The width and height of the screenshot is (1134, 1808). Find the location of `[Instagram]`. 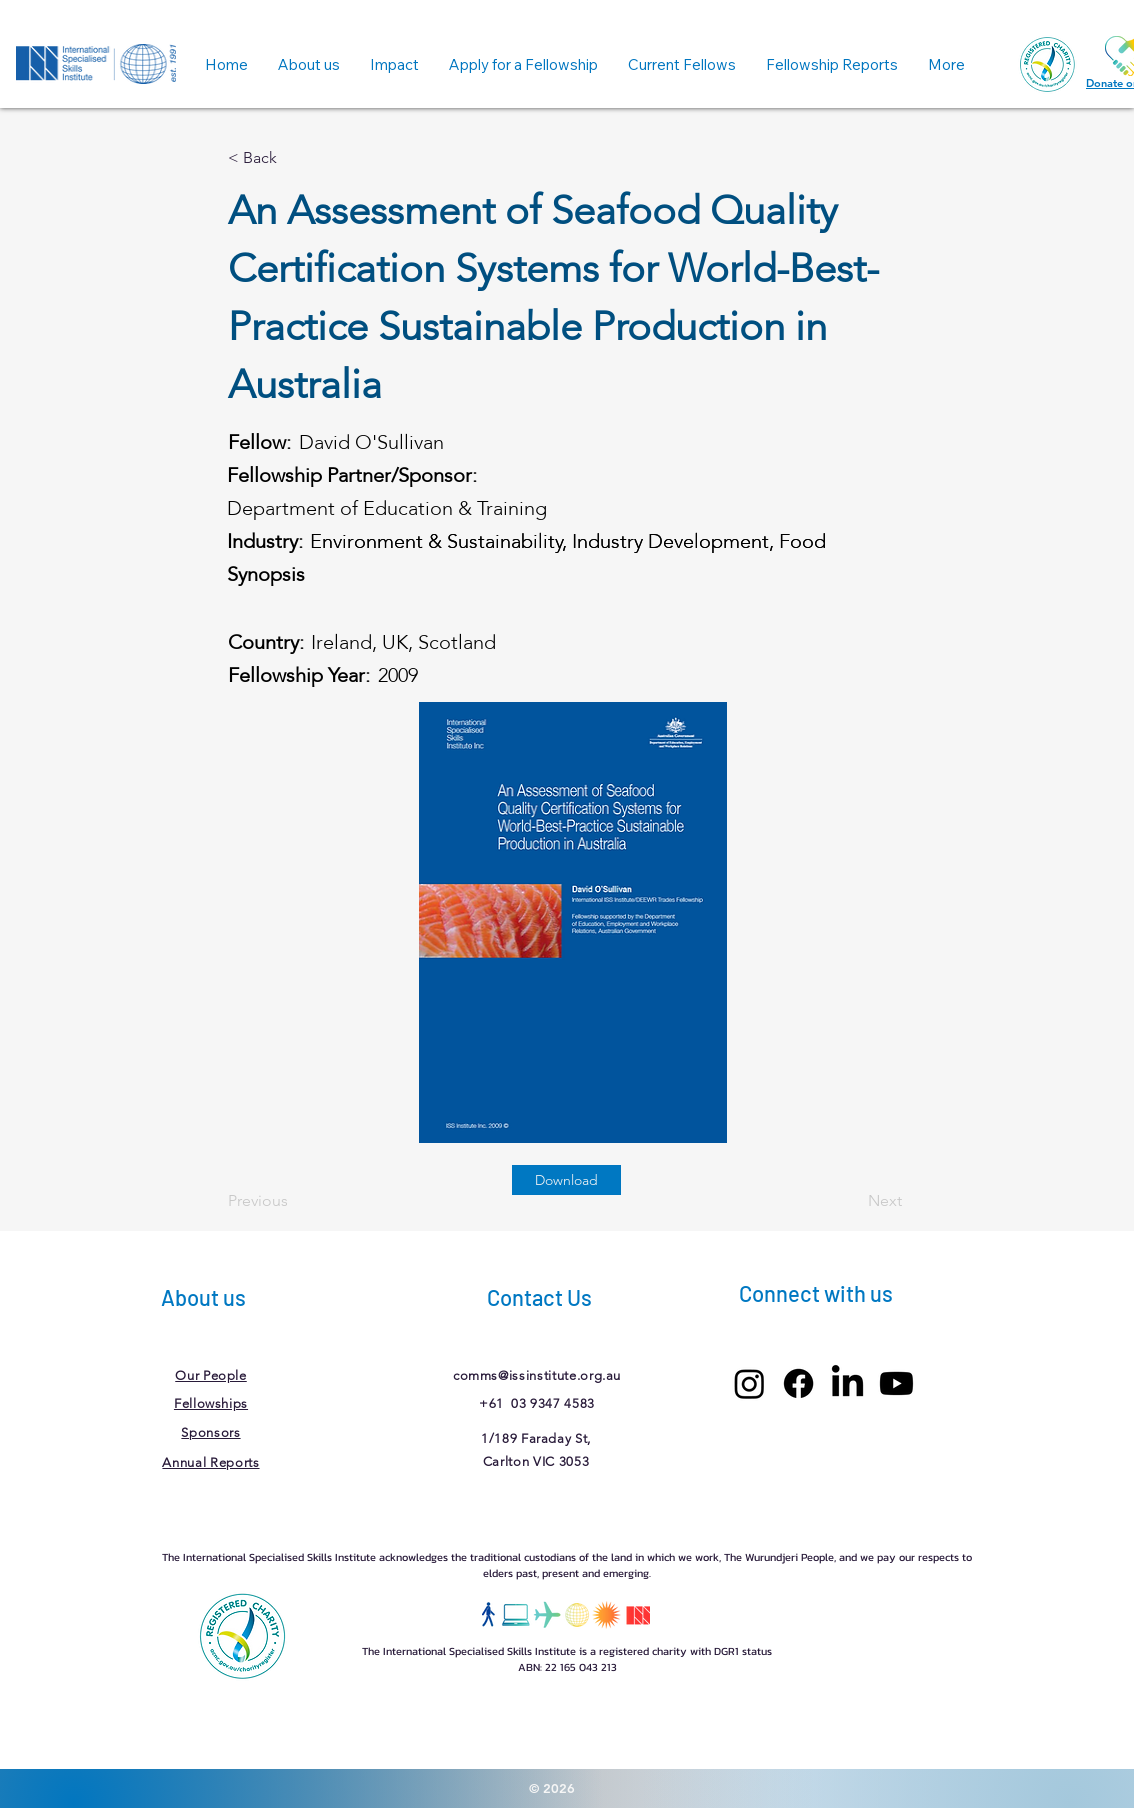

[Instagram] is located at coordinates (749, 1383).